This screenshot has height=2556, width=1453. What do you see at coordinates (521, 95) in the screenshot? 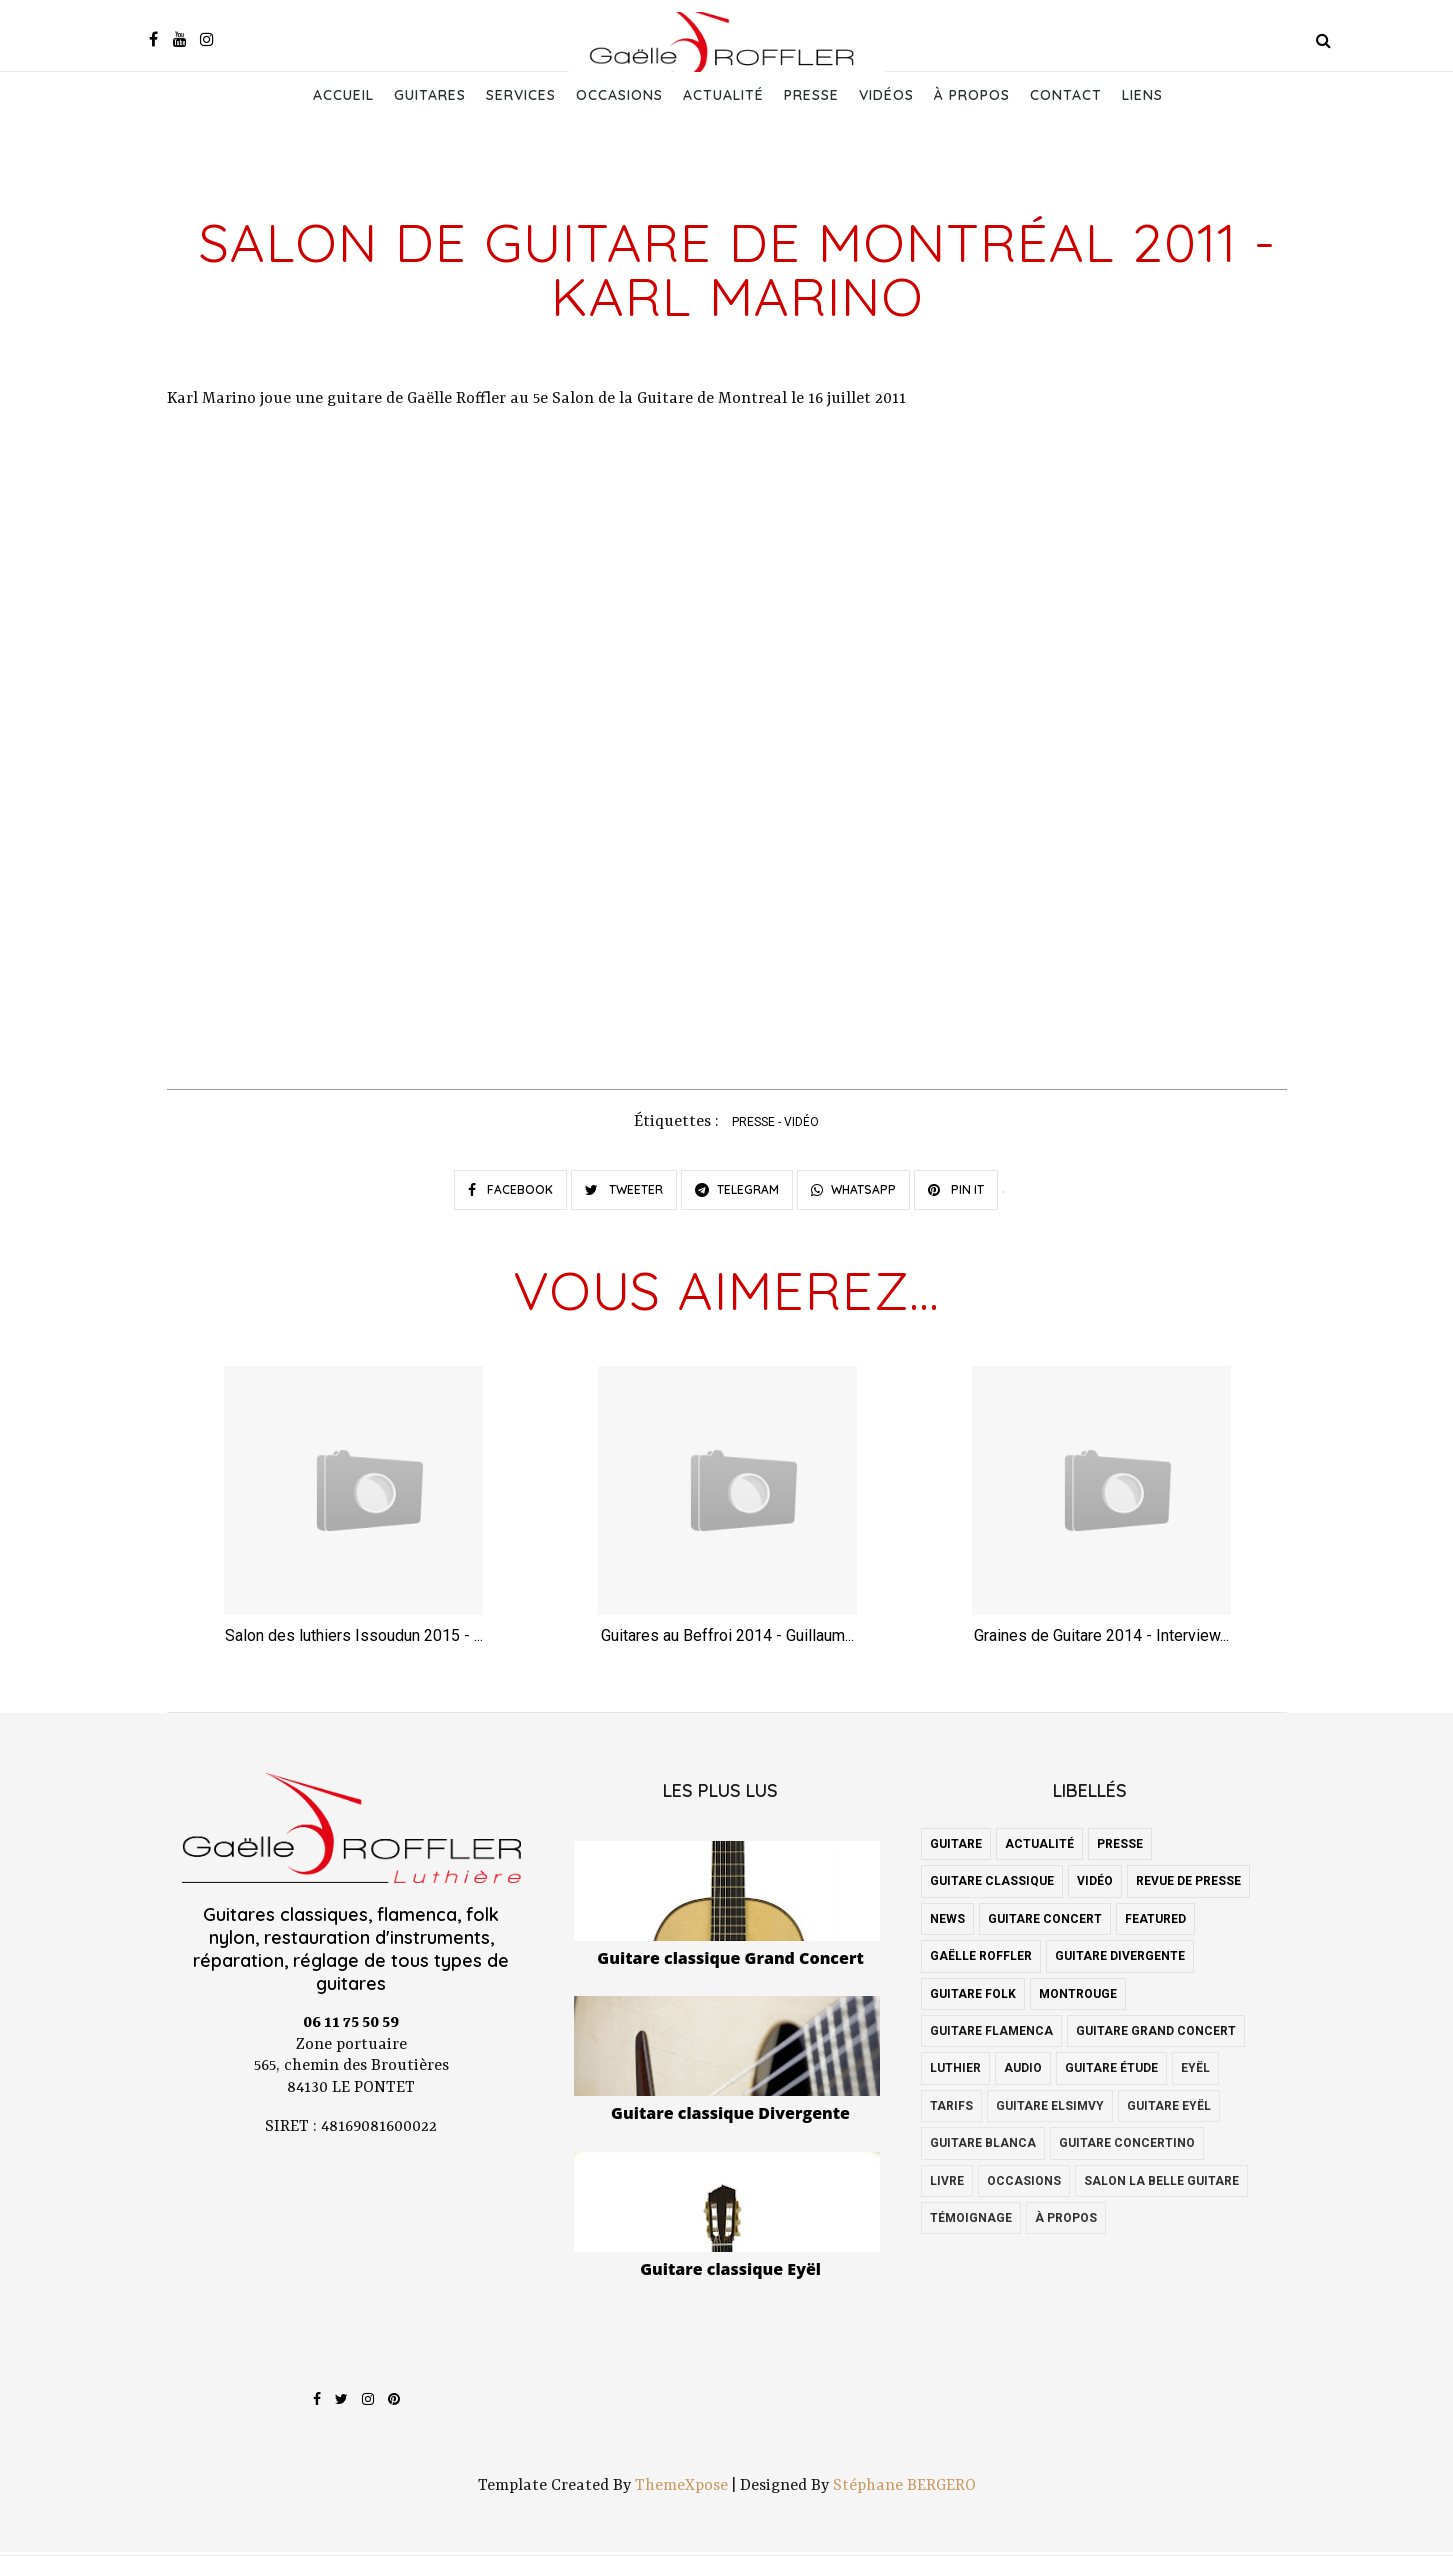
I see `Services` at bounding box center [521, 95].